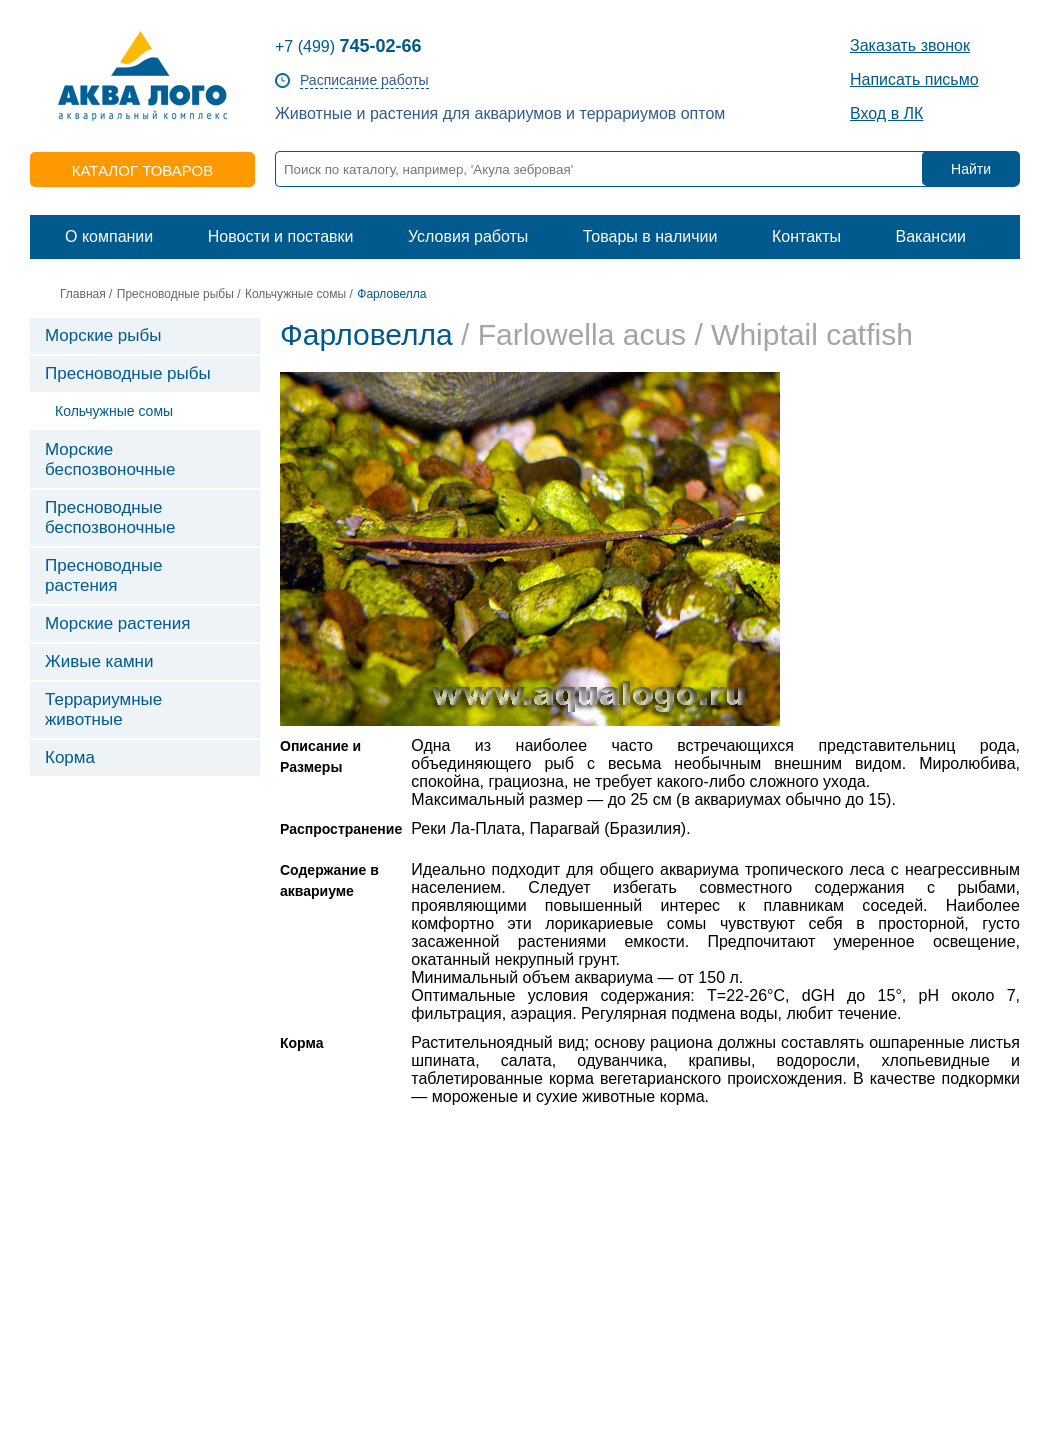  I want to click on Живые камни, so click(99, 661).